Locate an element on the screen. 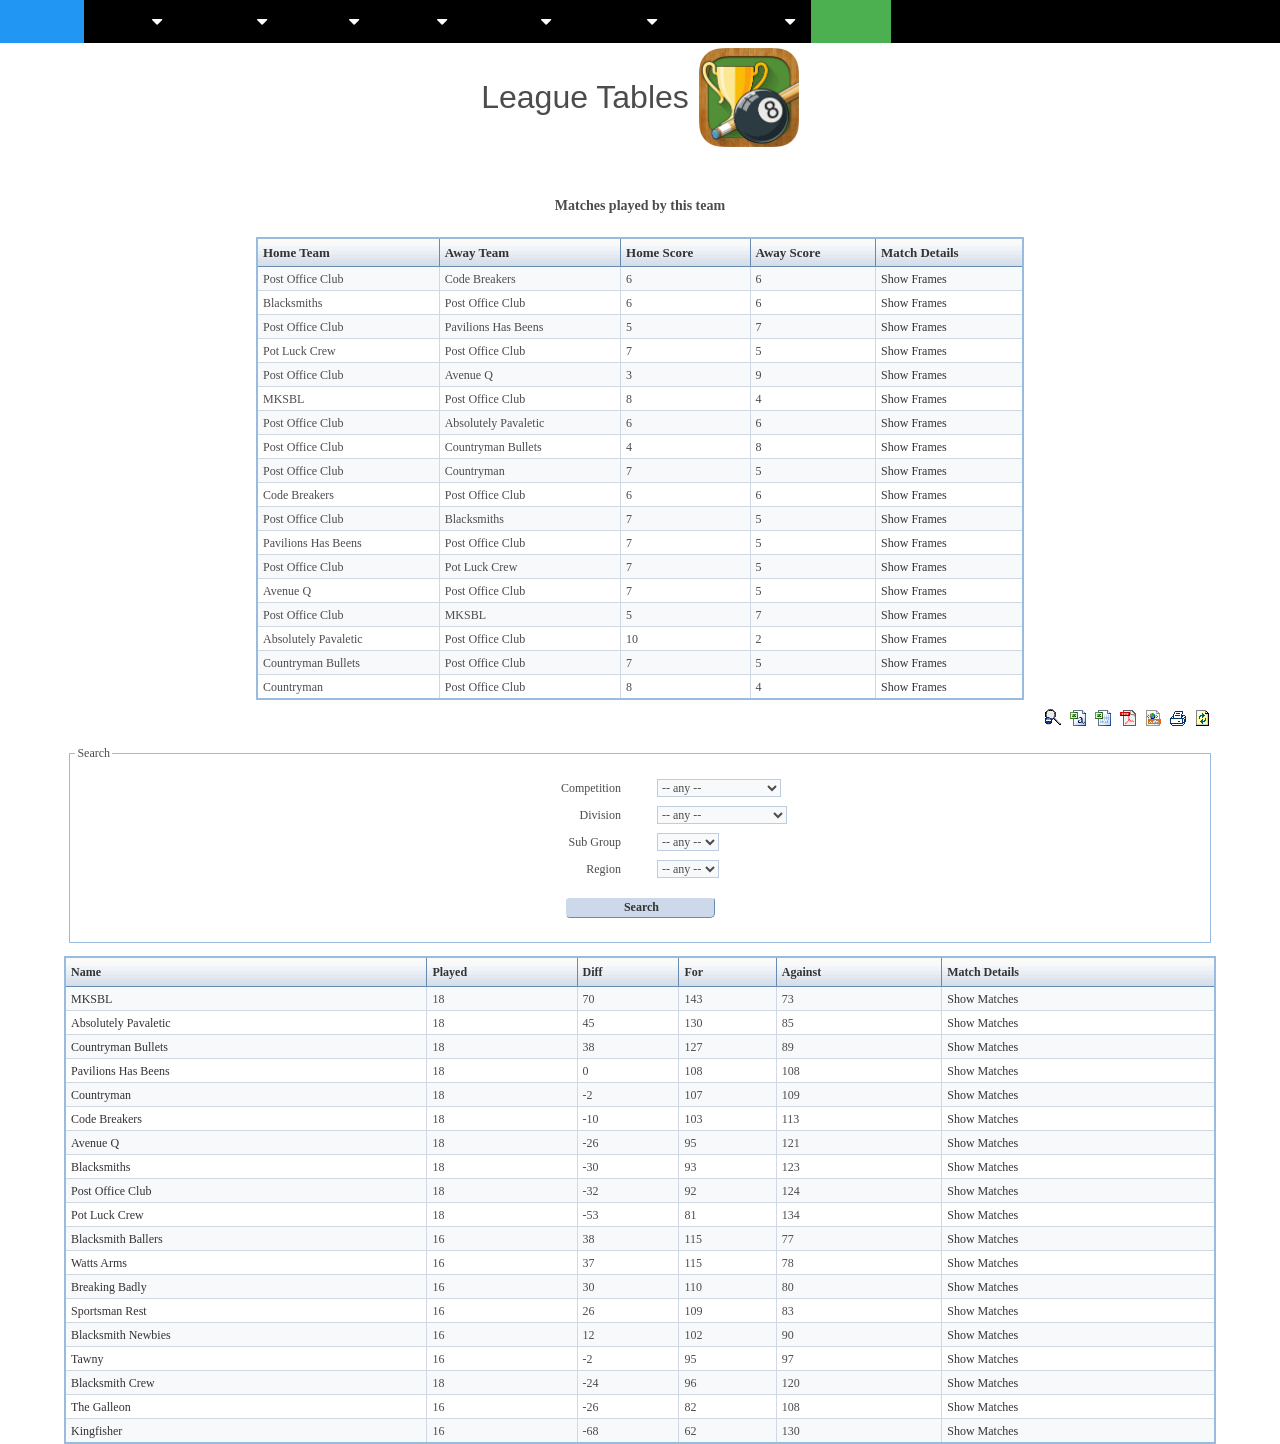 Image resolution: width=1280 pixels, height=1444 pixels. Login is located at coordinates (851, 21).